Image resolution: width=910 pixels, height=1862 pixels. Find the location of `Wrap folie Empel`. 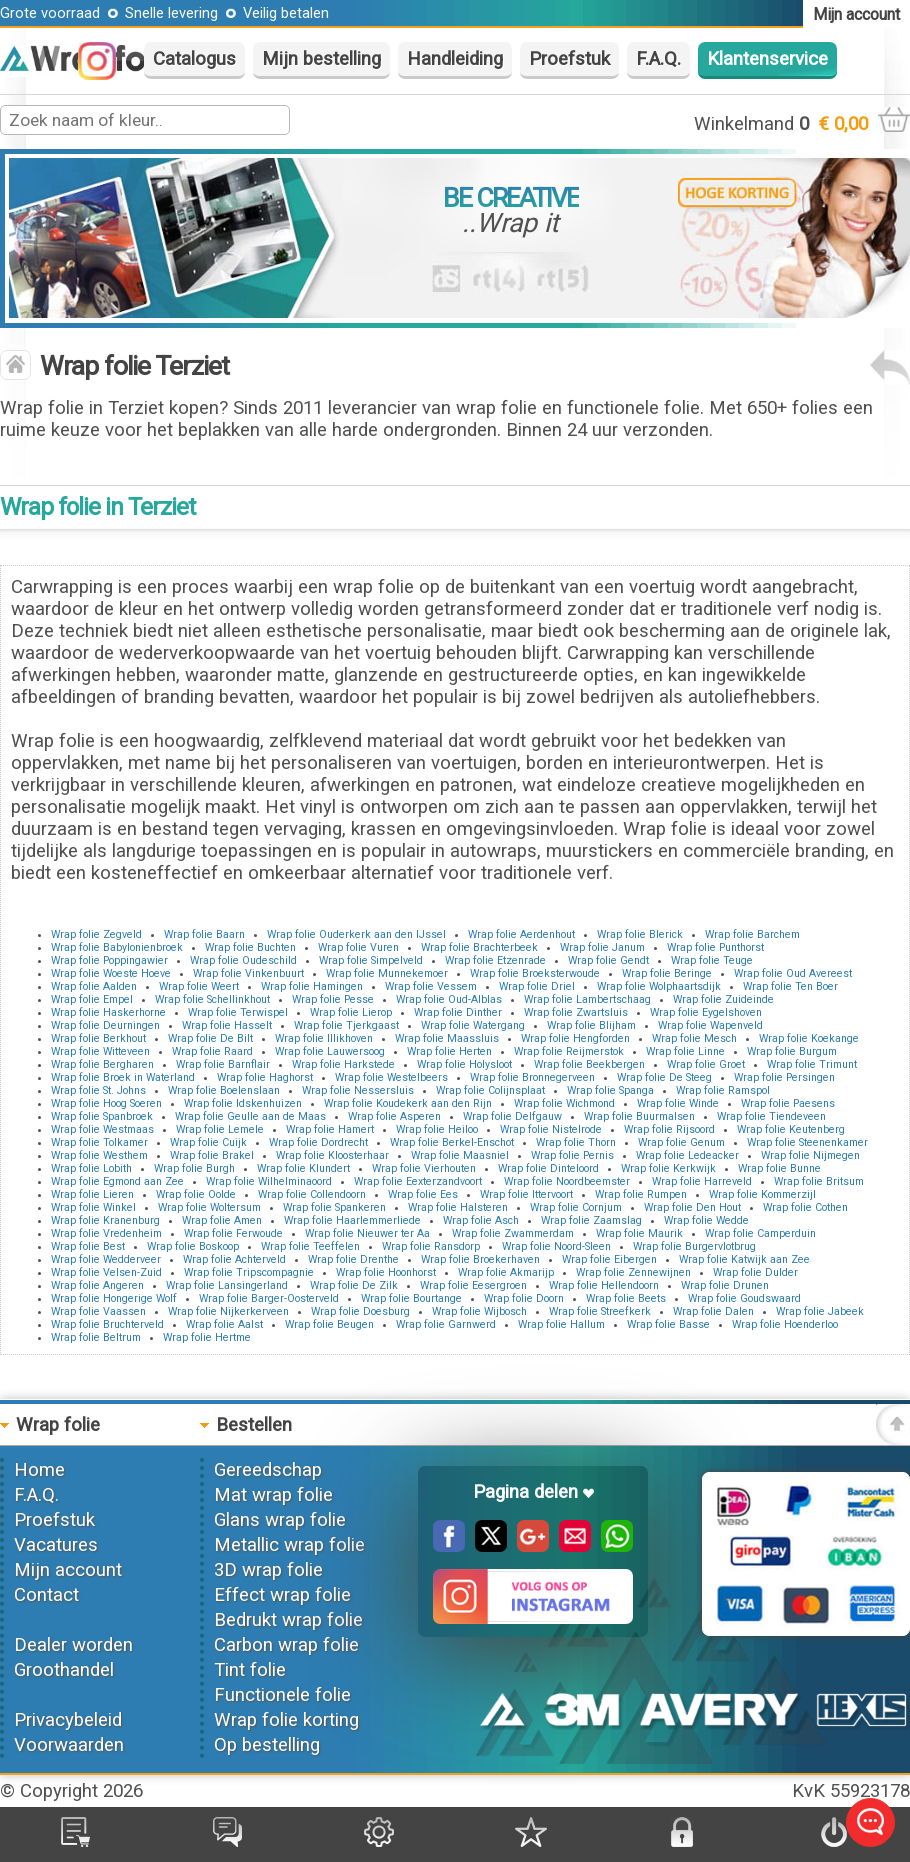

Wrap folie Empel is located at coordinates (92, 999).